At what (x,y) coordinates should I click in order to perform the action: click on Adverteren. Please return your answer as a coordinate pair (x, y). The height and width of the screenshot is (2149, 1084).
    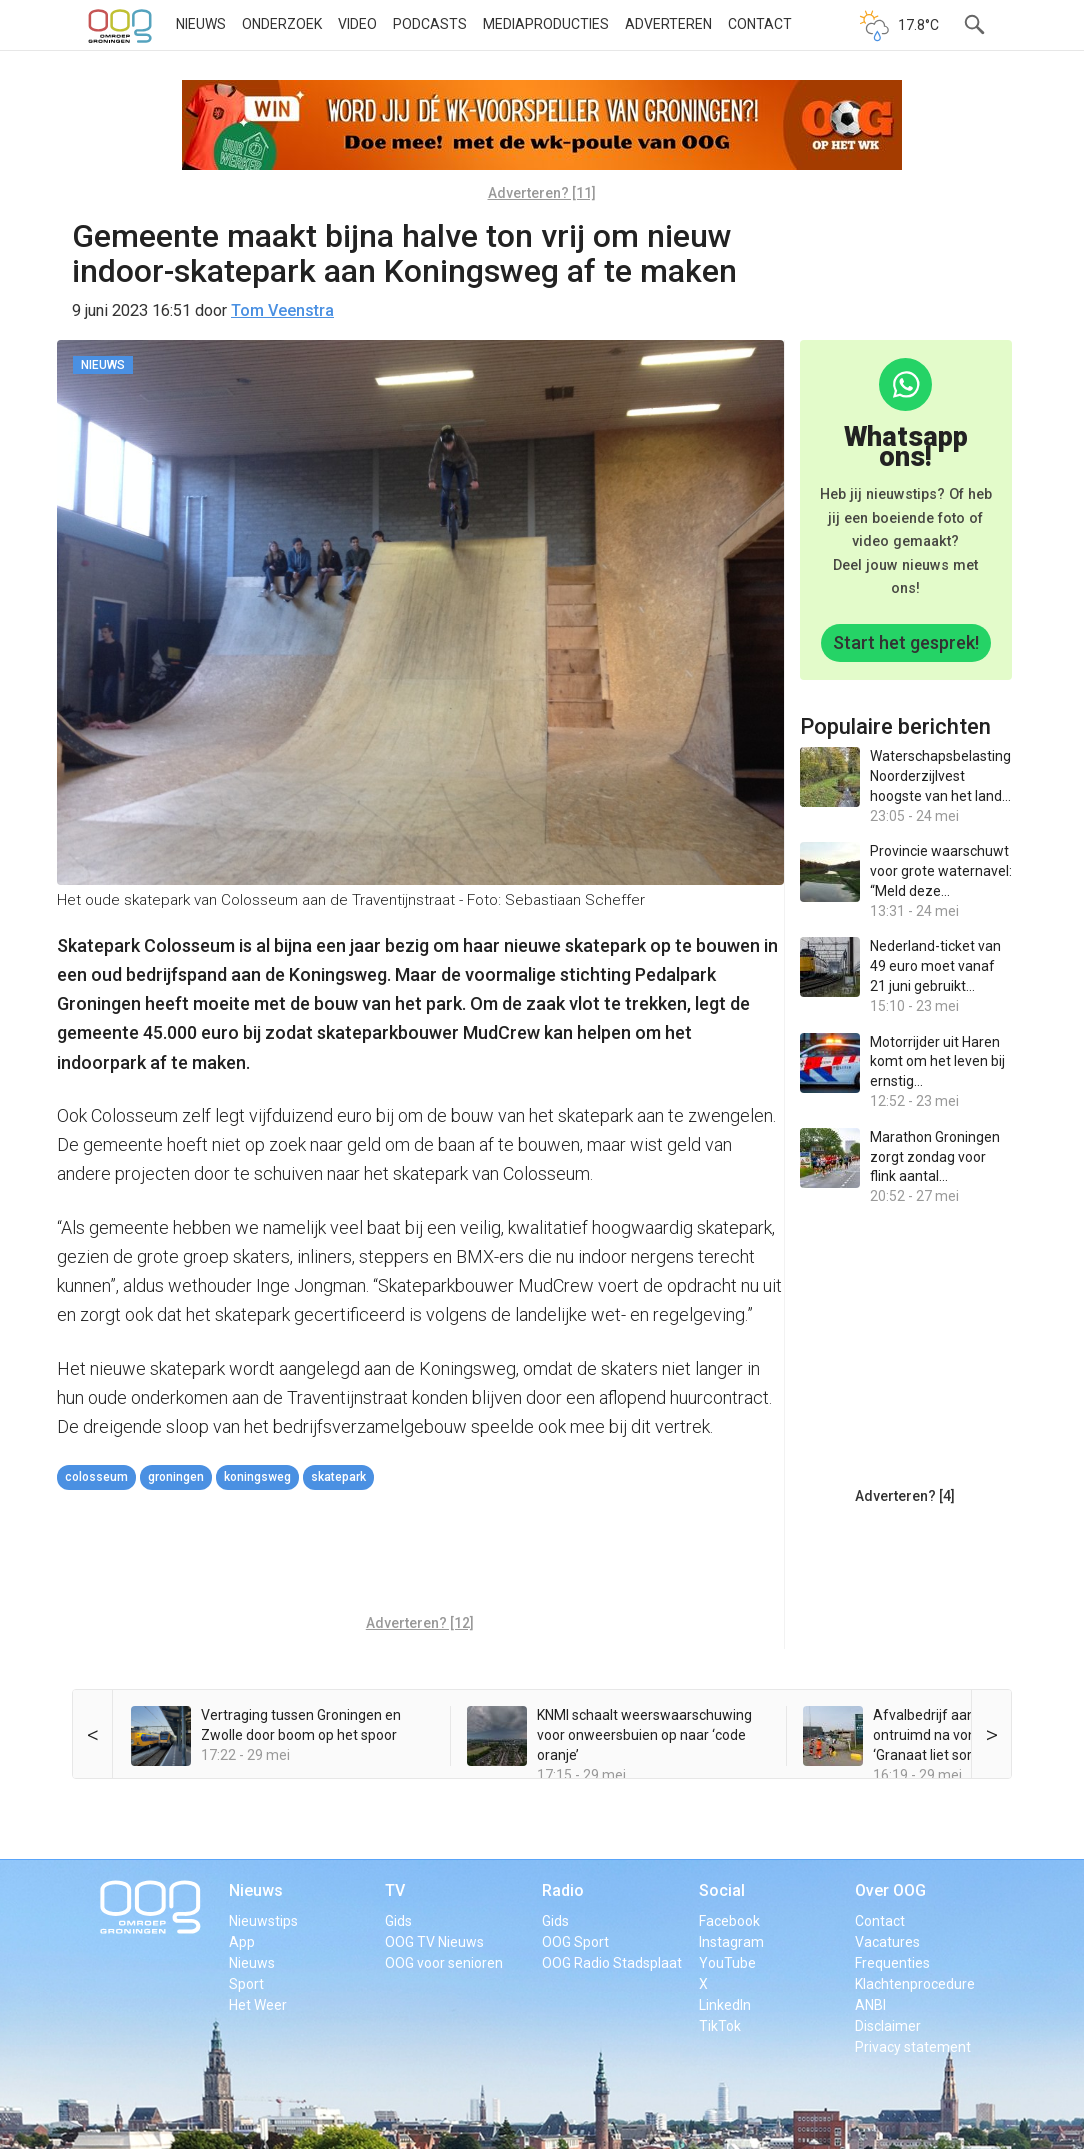
    Looking at the image, I should click on (668, 24).